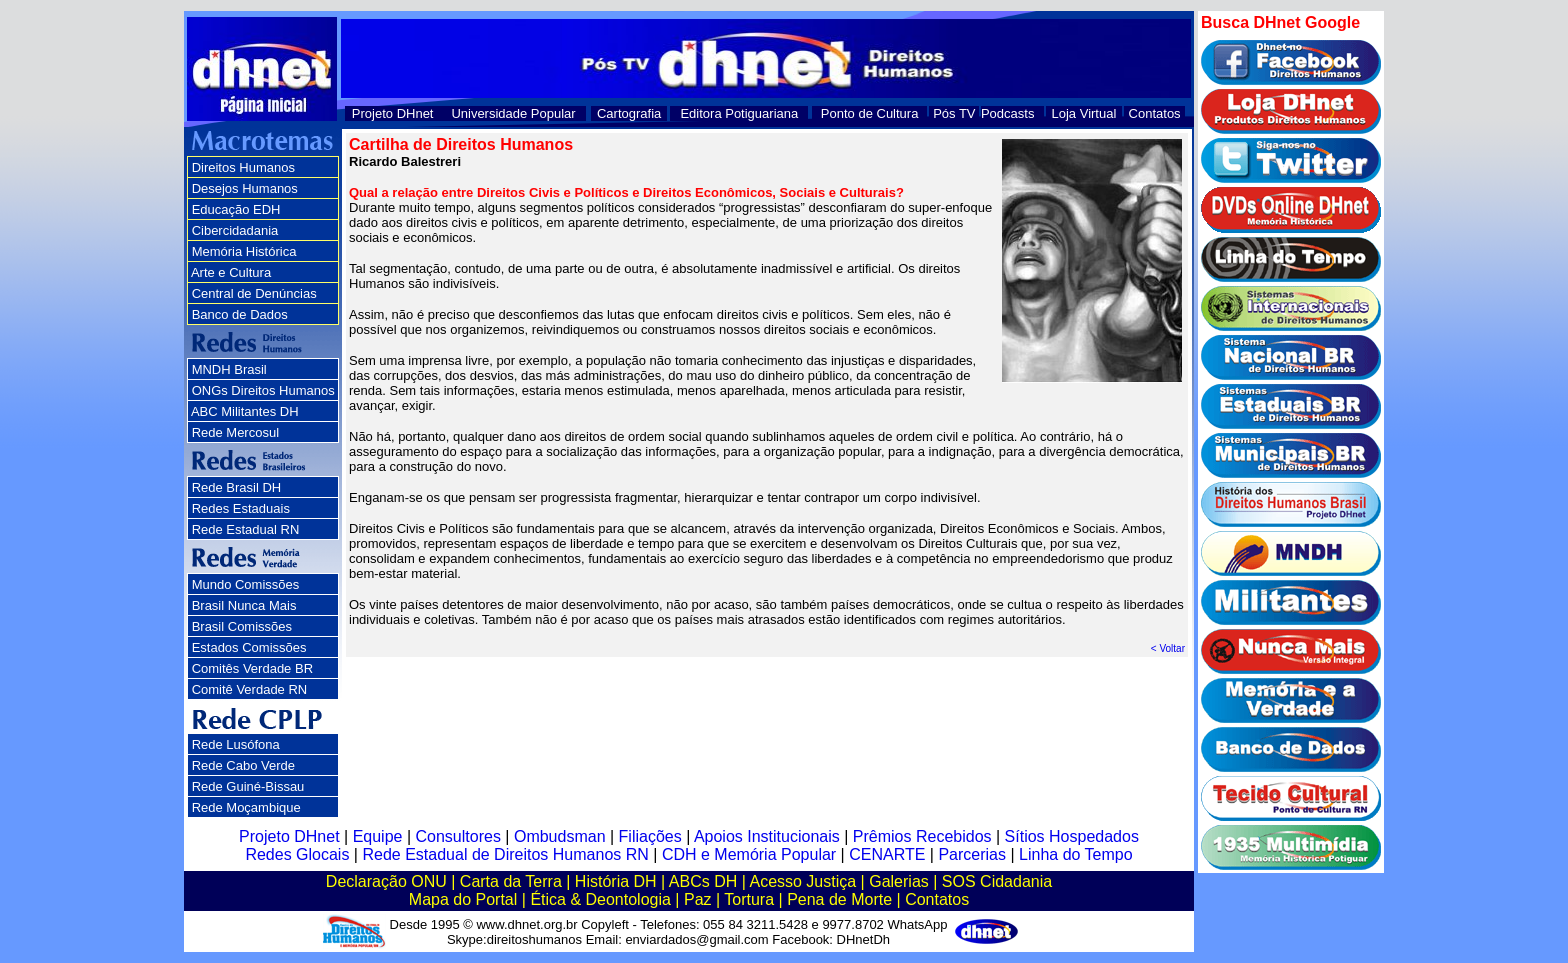 This screenshot has height=963, width=1568. Describe the element at coordinates (242, 626) in the screenshot. I see `Brasil Comissões` at that location.